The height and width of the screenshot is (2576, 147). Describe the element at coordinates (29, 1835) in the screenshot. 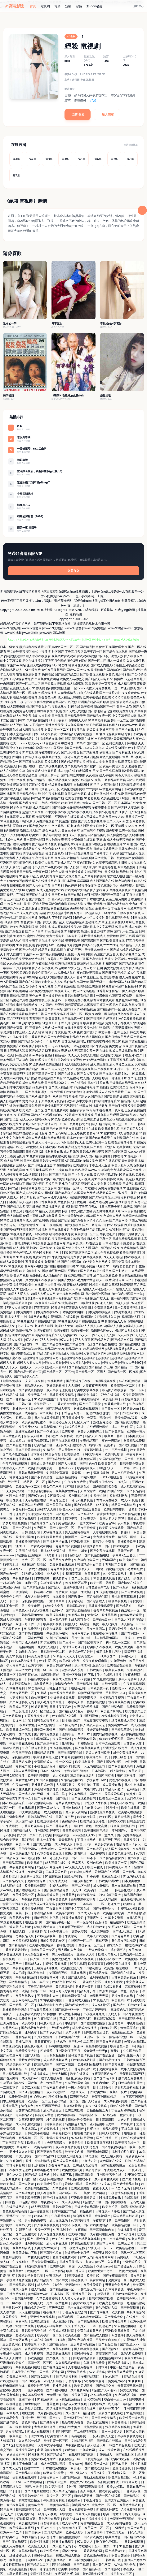

I see `国产第一页第二页` at that location.